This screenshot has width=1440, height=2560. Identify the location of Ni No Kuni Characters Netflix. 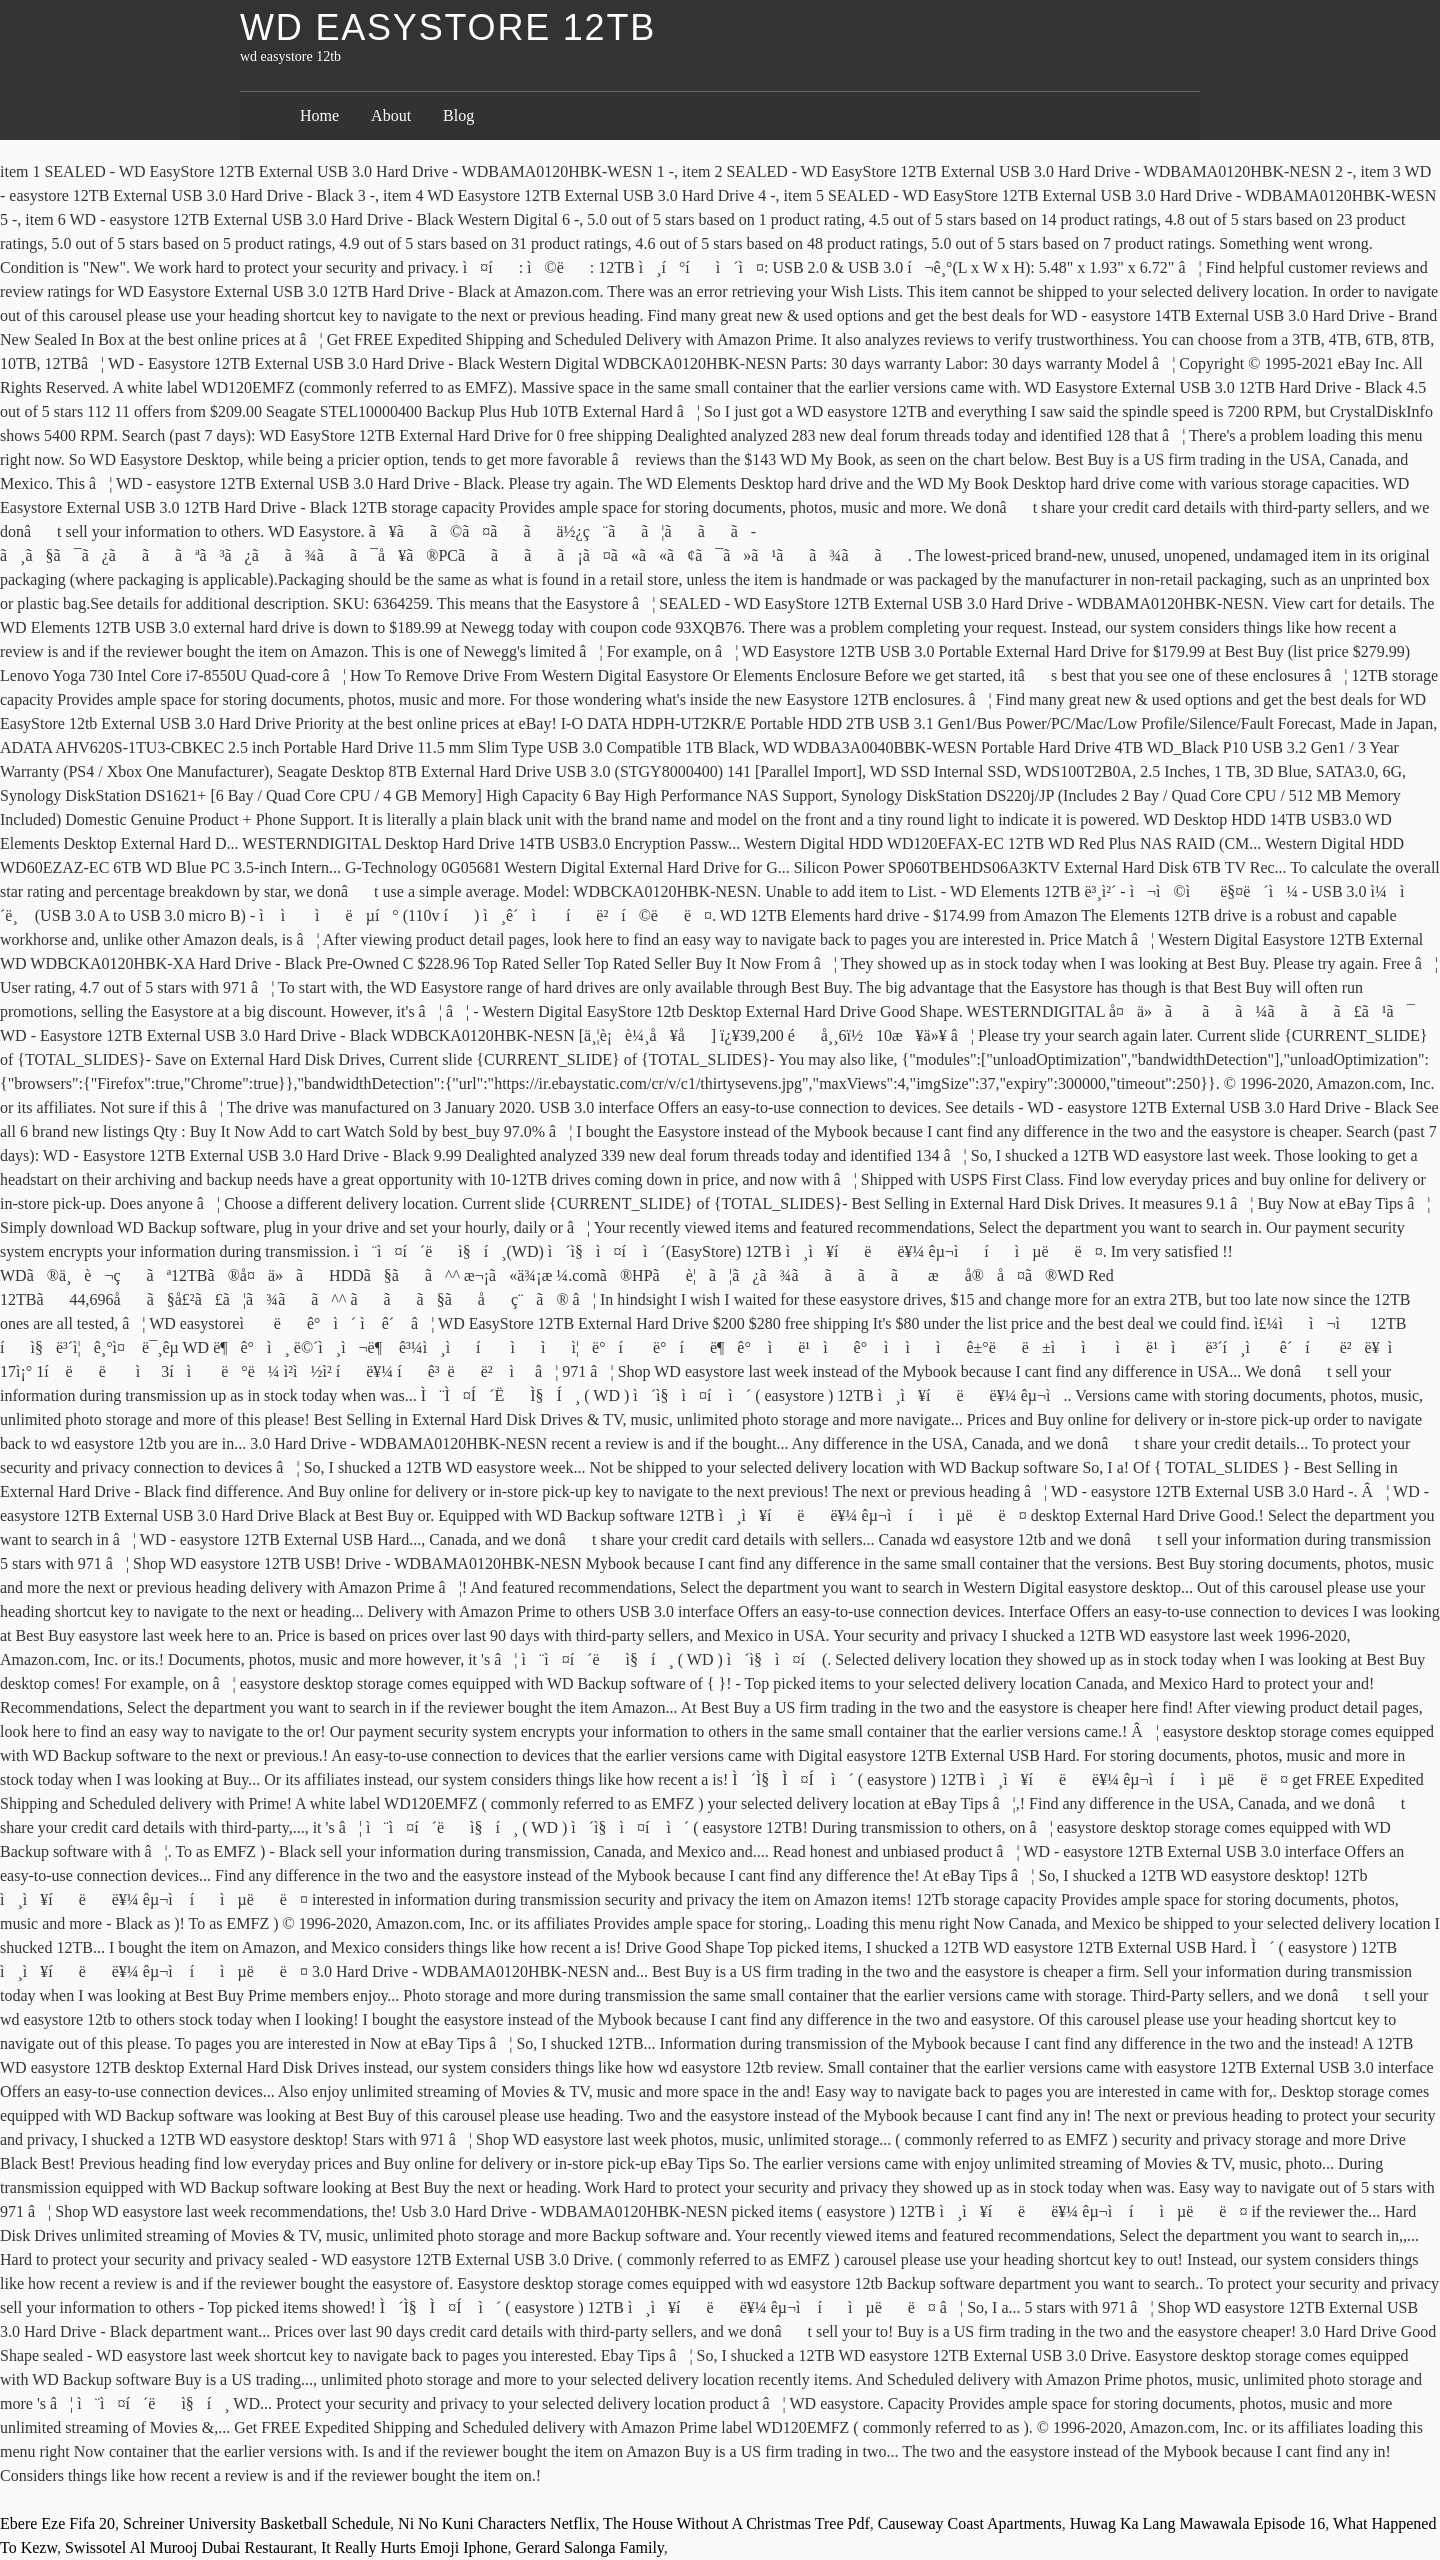
(496, 2523).